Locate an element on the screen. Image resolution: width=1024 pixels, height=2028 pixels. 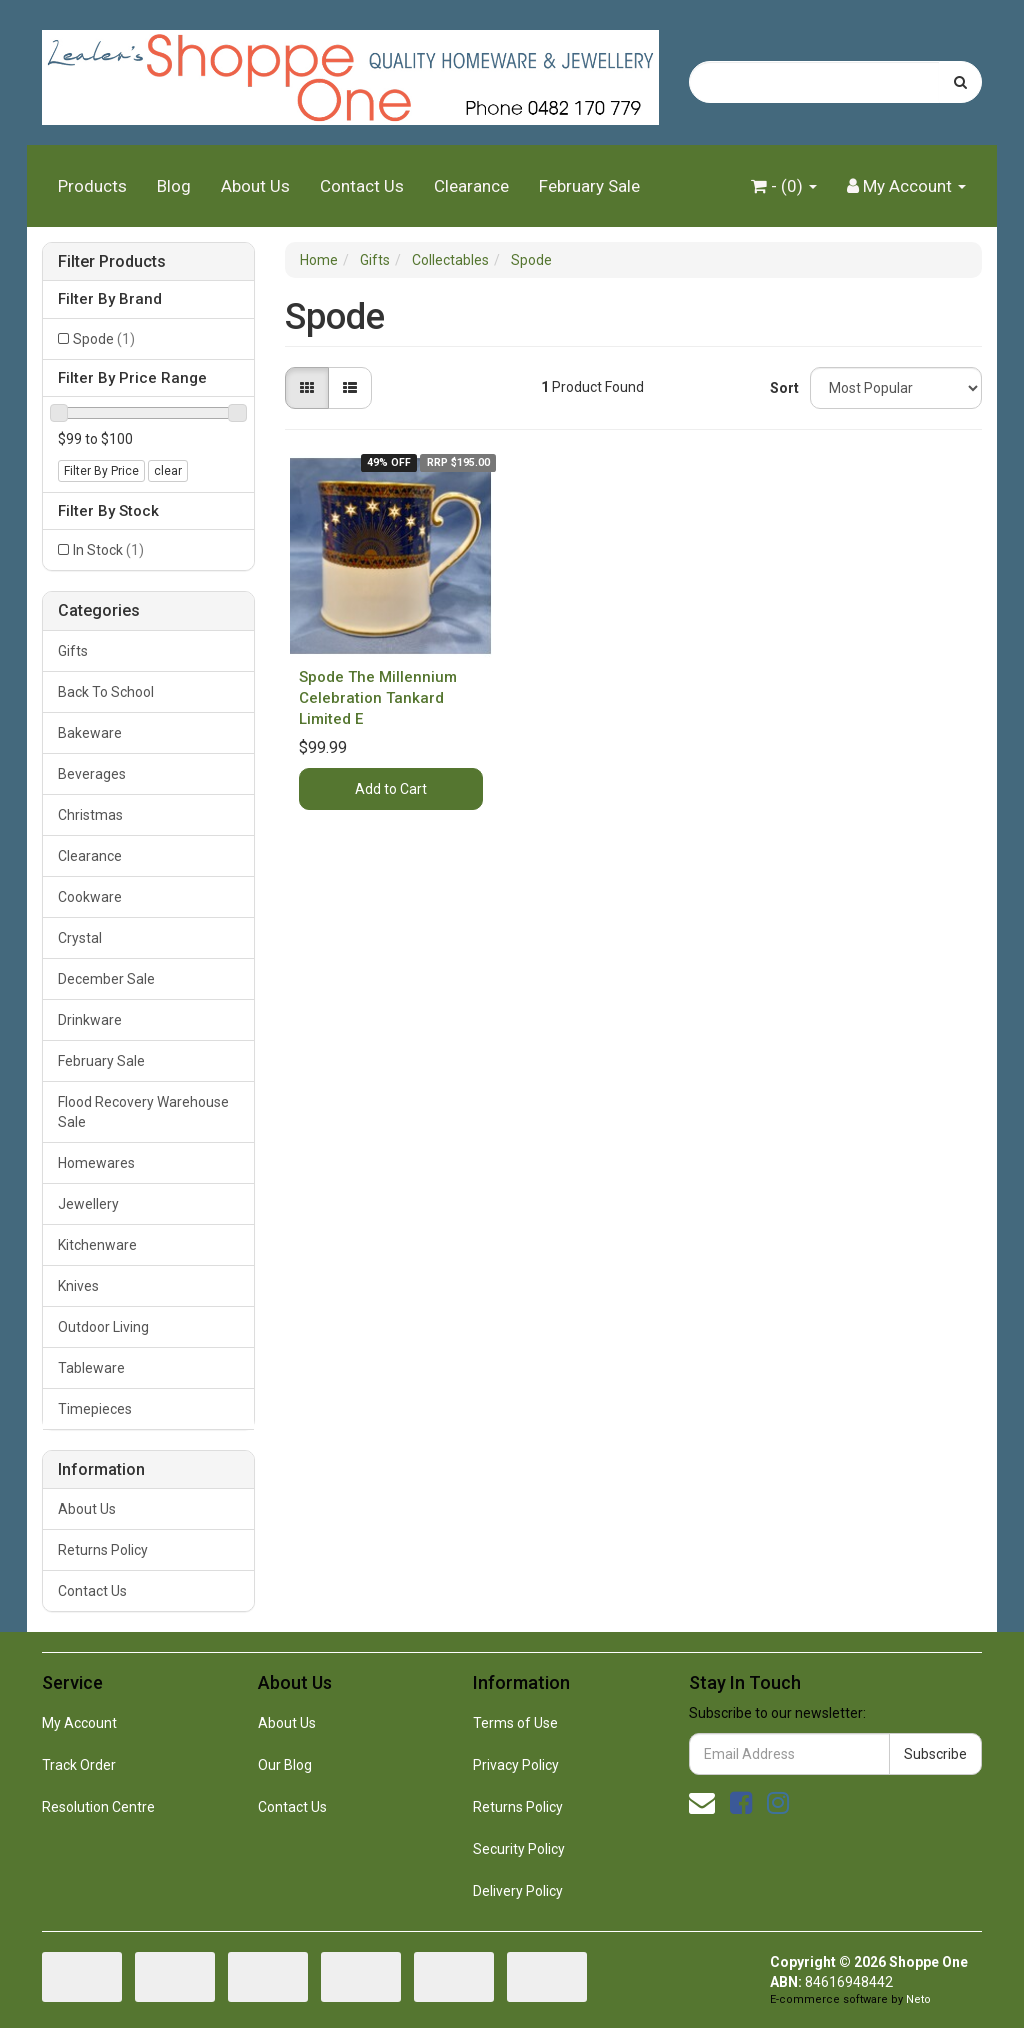
Back To School is located at coordinates (106, 692).